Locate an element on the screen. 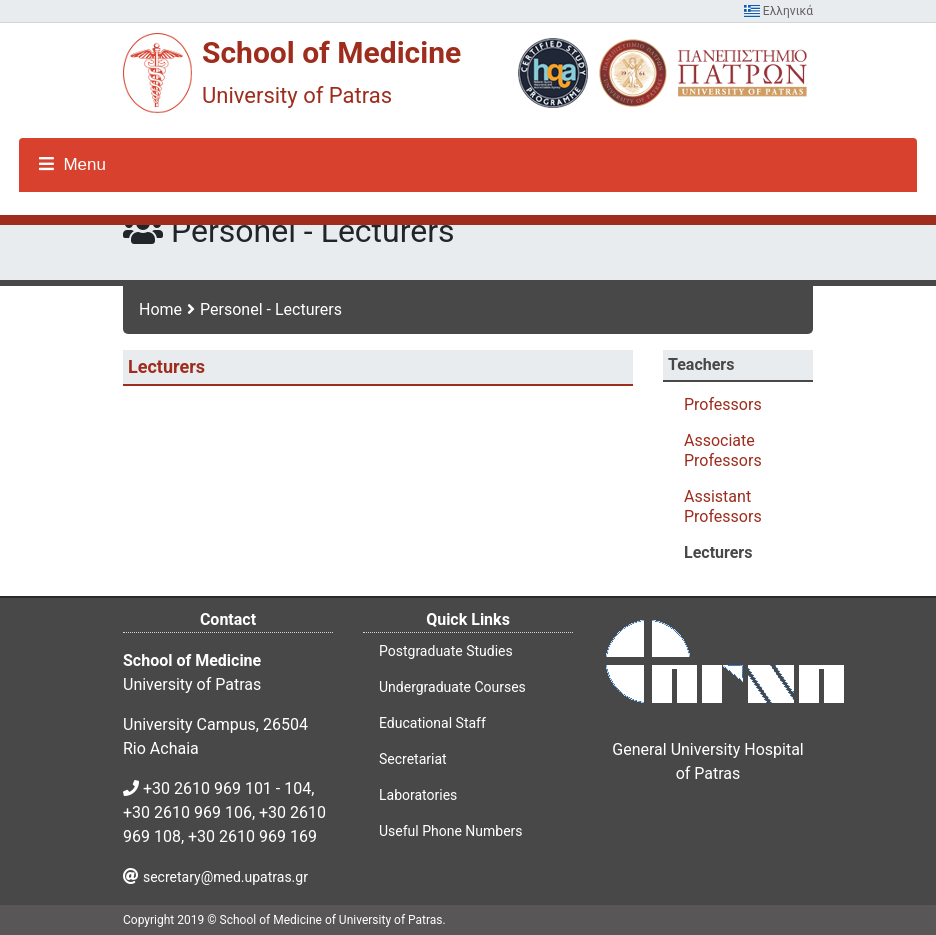 Image resolution: width=936 pixels, height=935 pixels. Assistant Professors is located at coordinates (723, 506).